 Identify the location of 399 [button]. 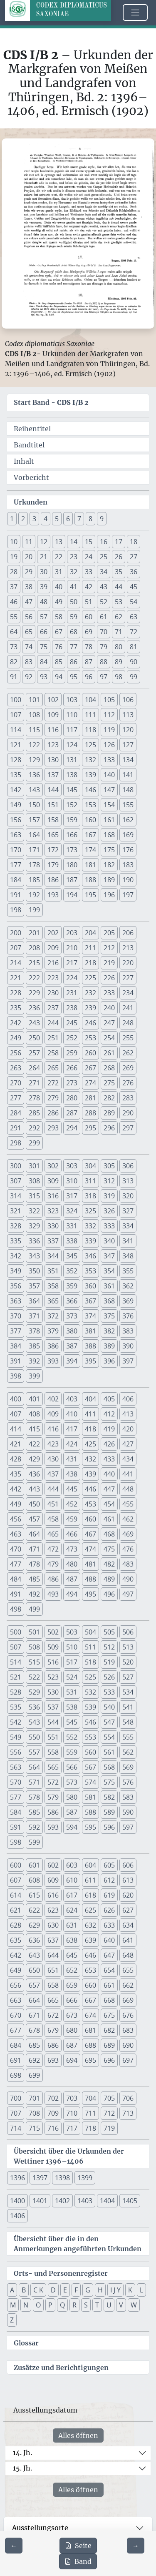
(34, 1376).